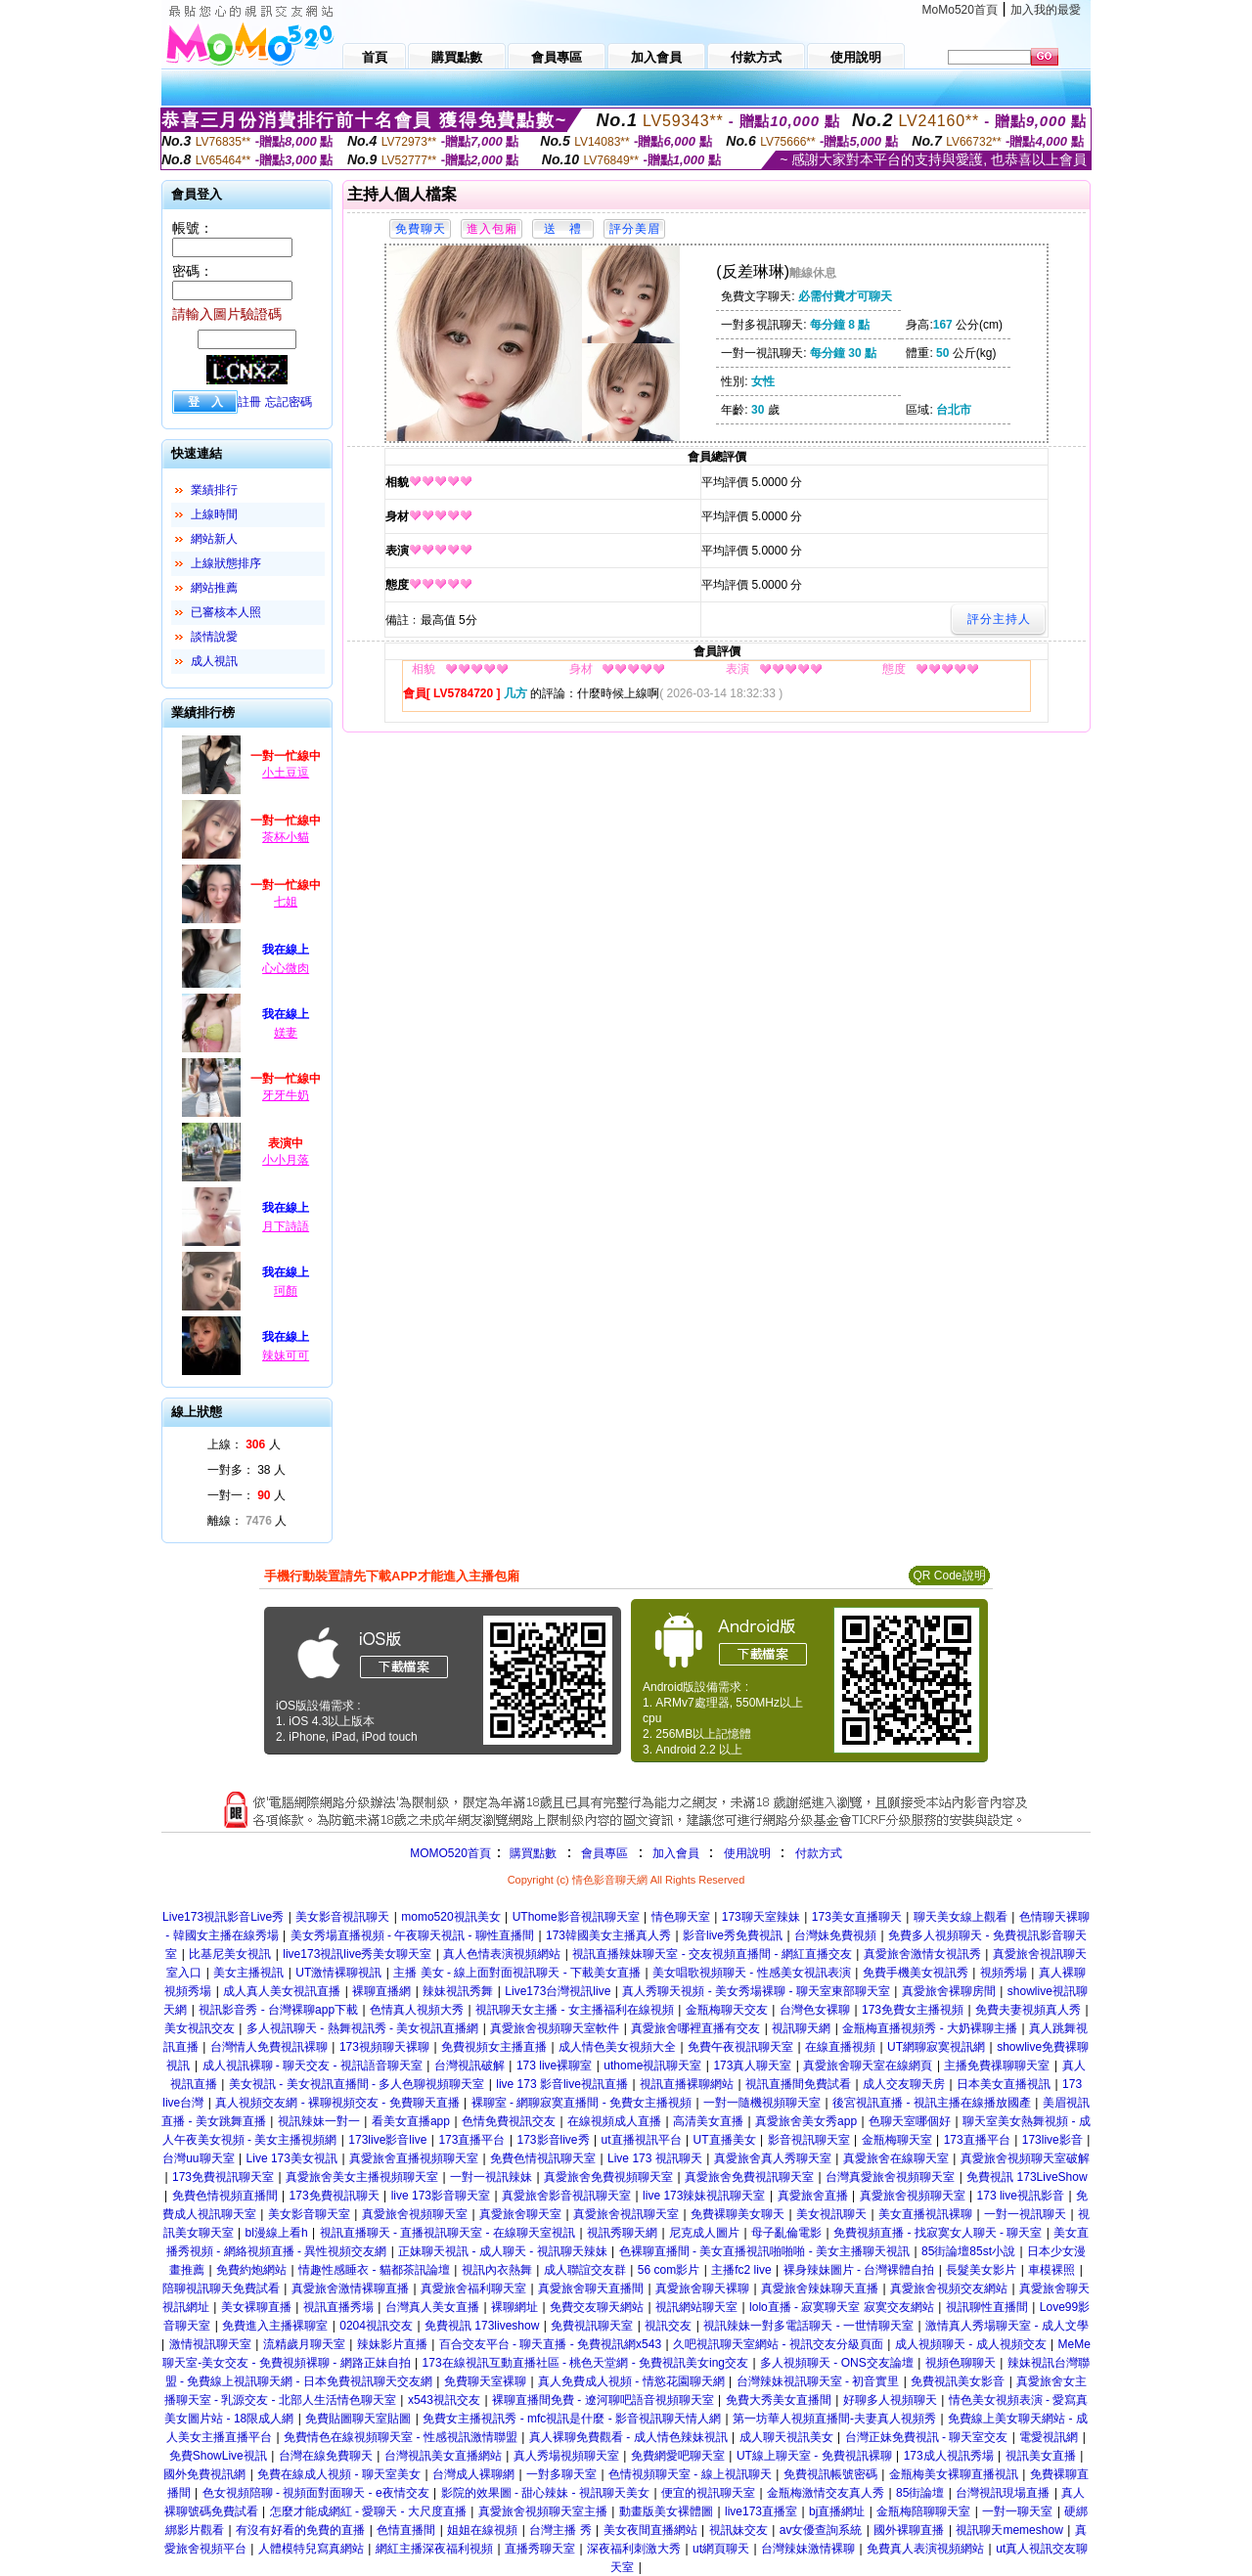 The image size is (1252, 2576). What do you see at coordinates (285, 772) in the screenshot?
I see `小土豆逗` at bounding box center [285, 772].